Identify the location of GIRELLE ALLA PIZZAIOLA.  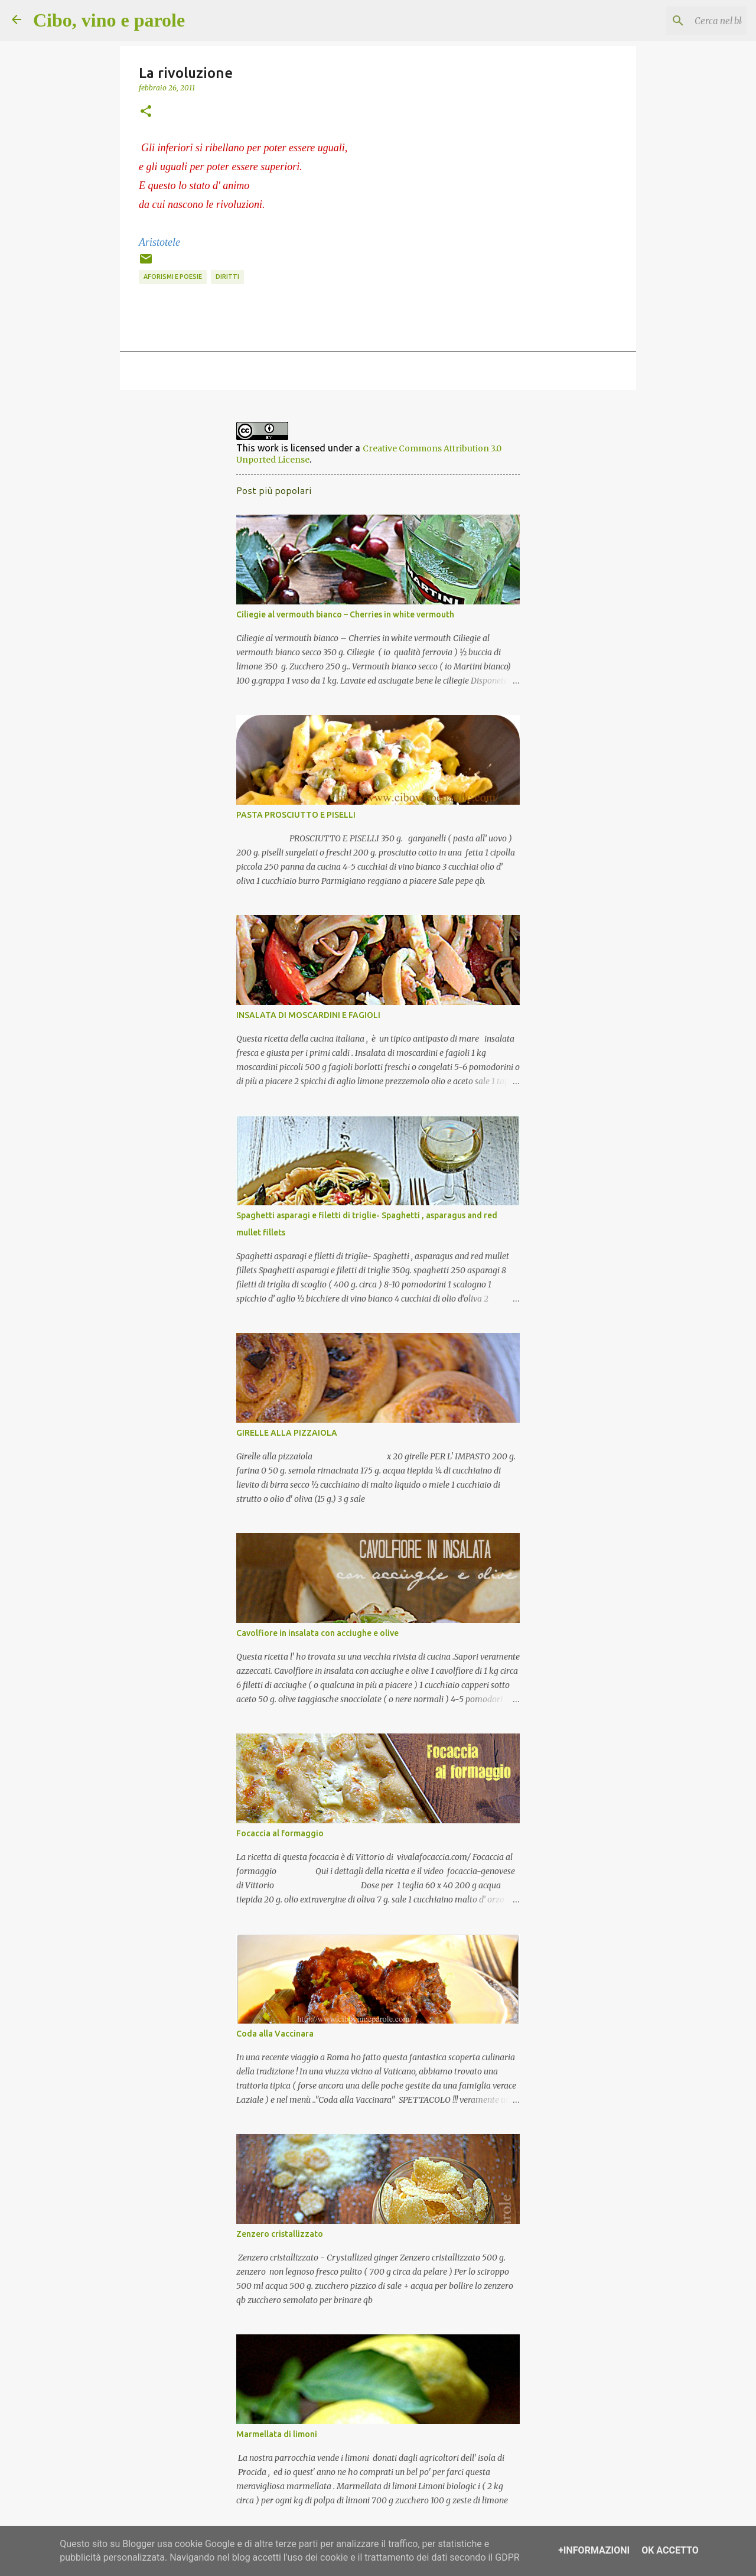
(286, 1432).